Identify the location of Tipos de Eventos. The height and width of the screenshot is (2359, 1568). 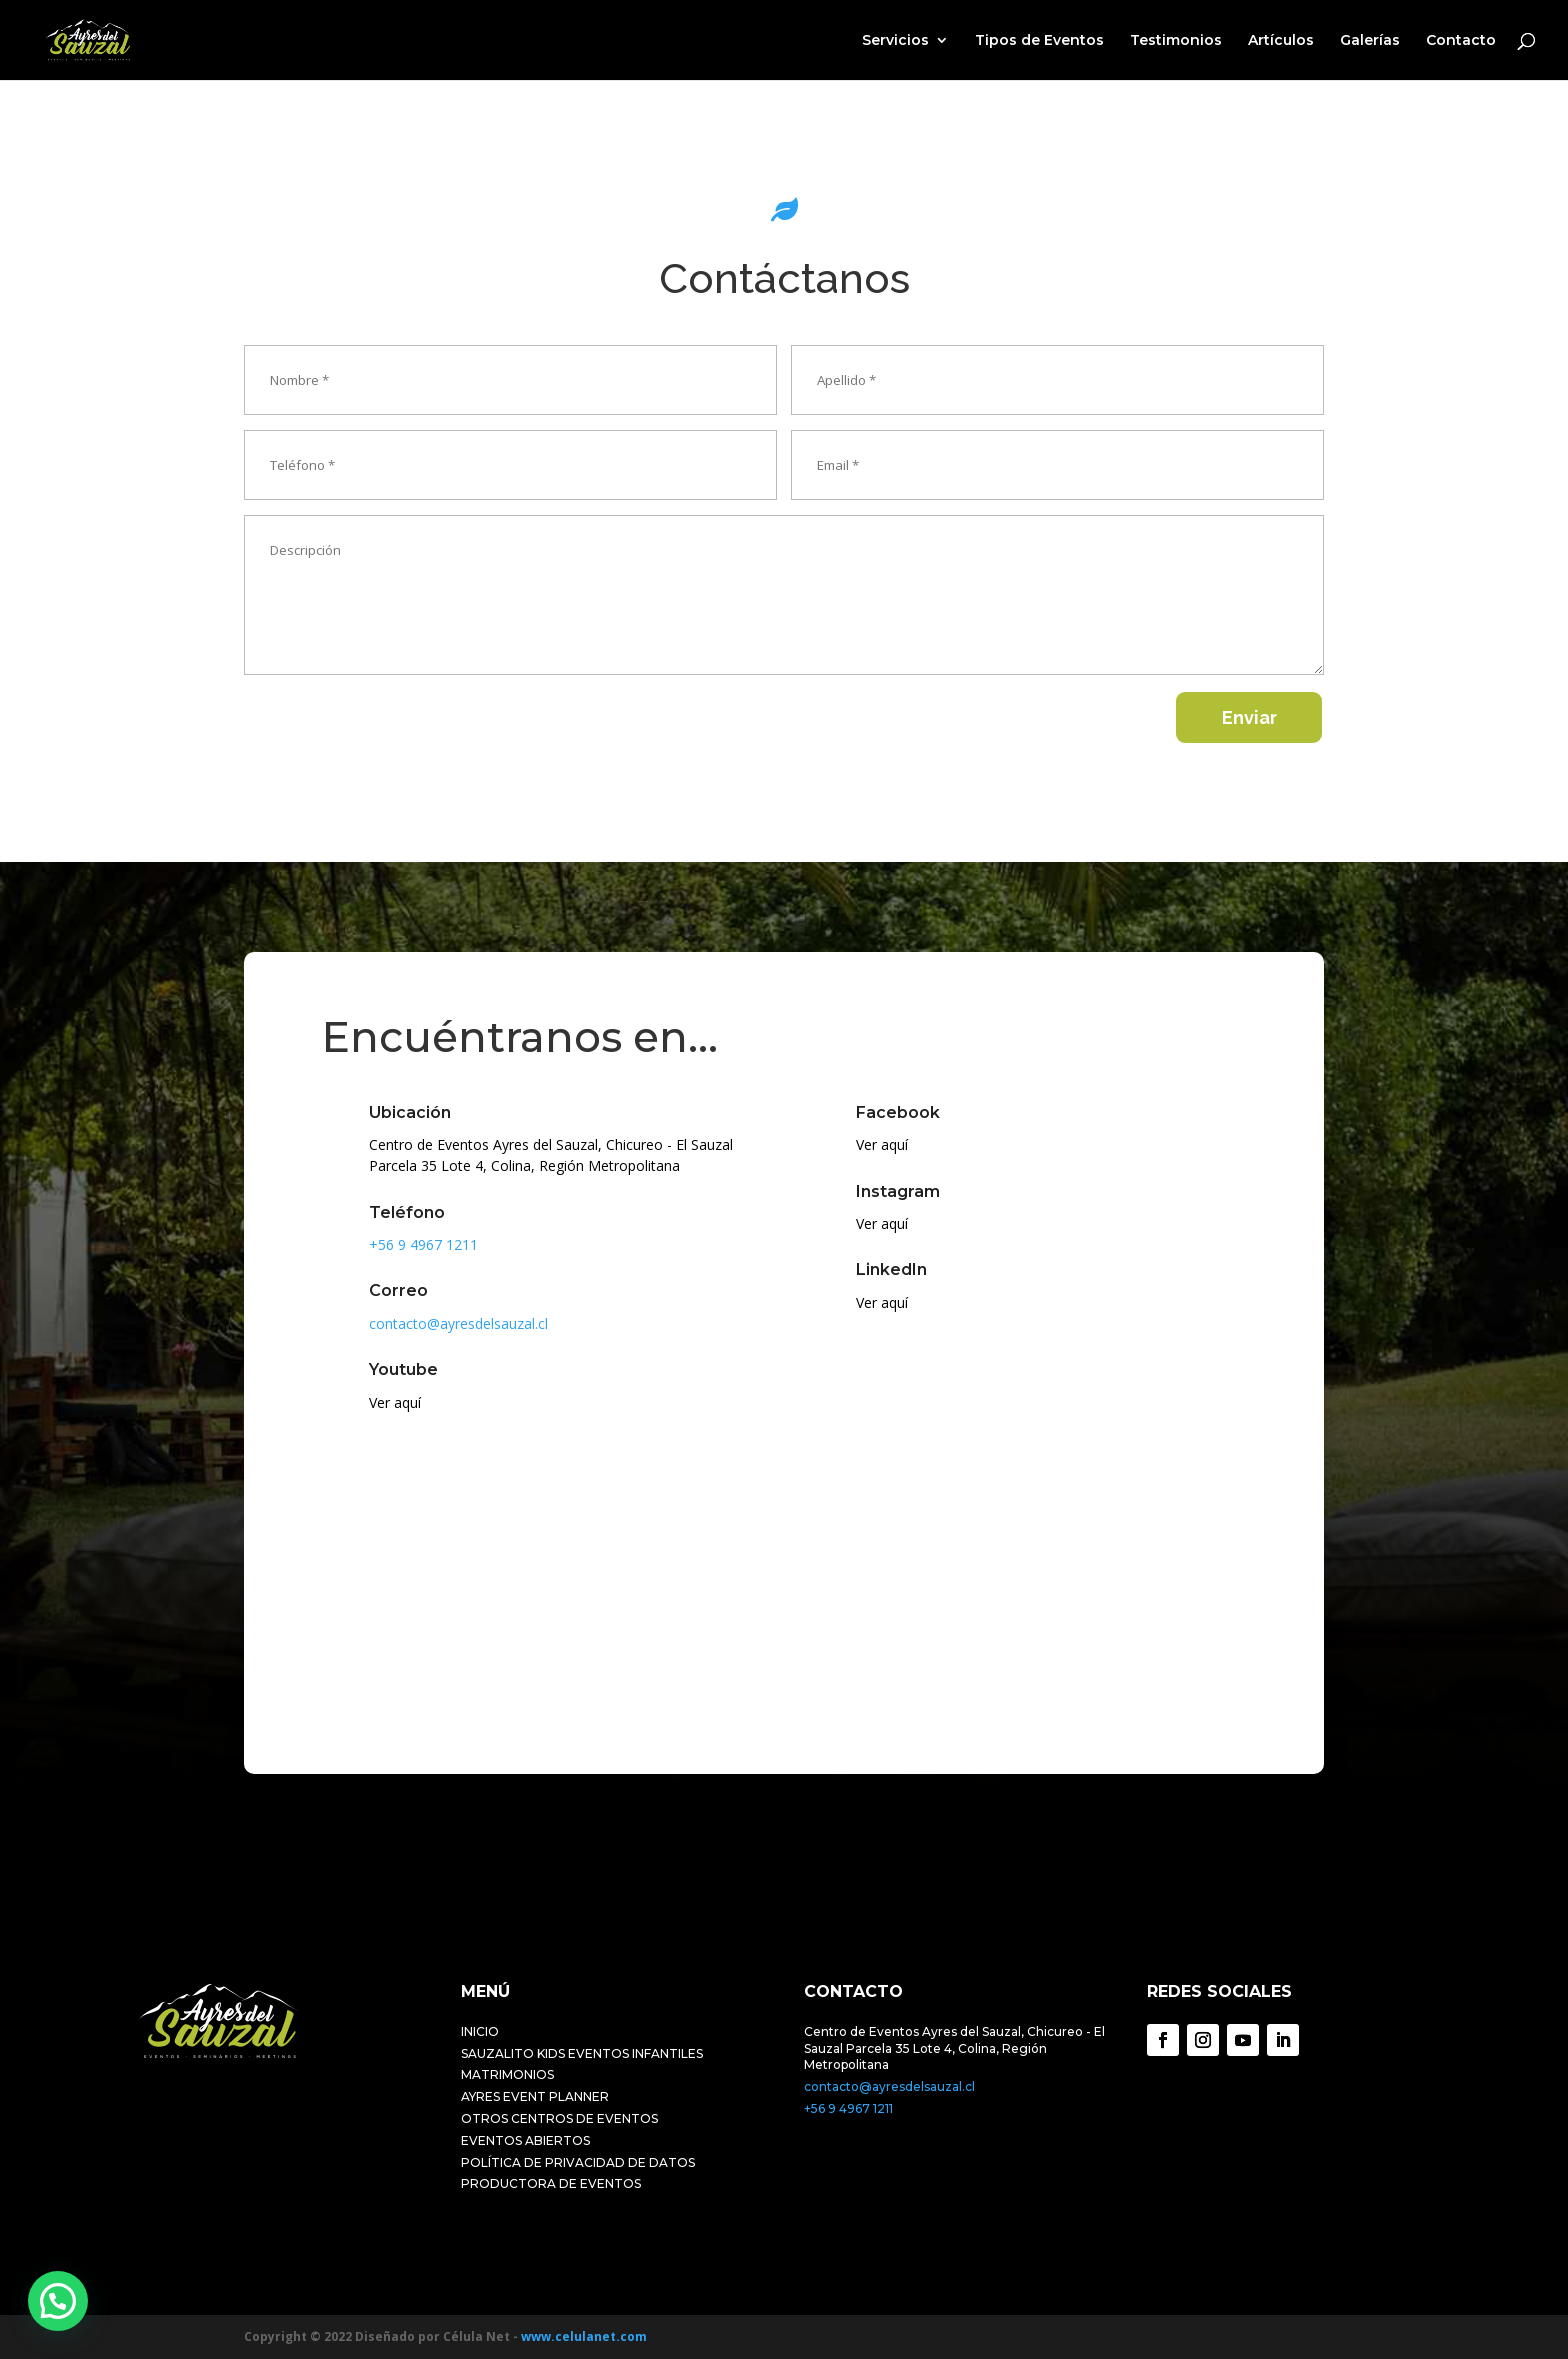
(1039, 41).